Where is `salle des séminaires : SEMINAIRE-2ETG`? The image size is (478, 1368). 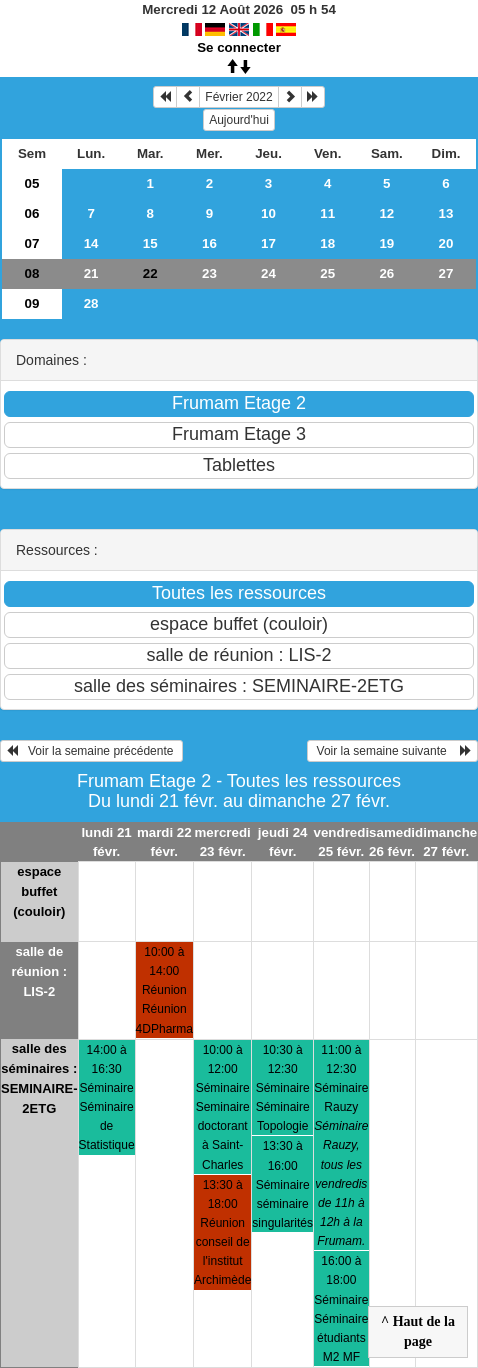
salle des séminaires : SEMINAIRE-2ETG is located at coordinates (39, 1078).